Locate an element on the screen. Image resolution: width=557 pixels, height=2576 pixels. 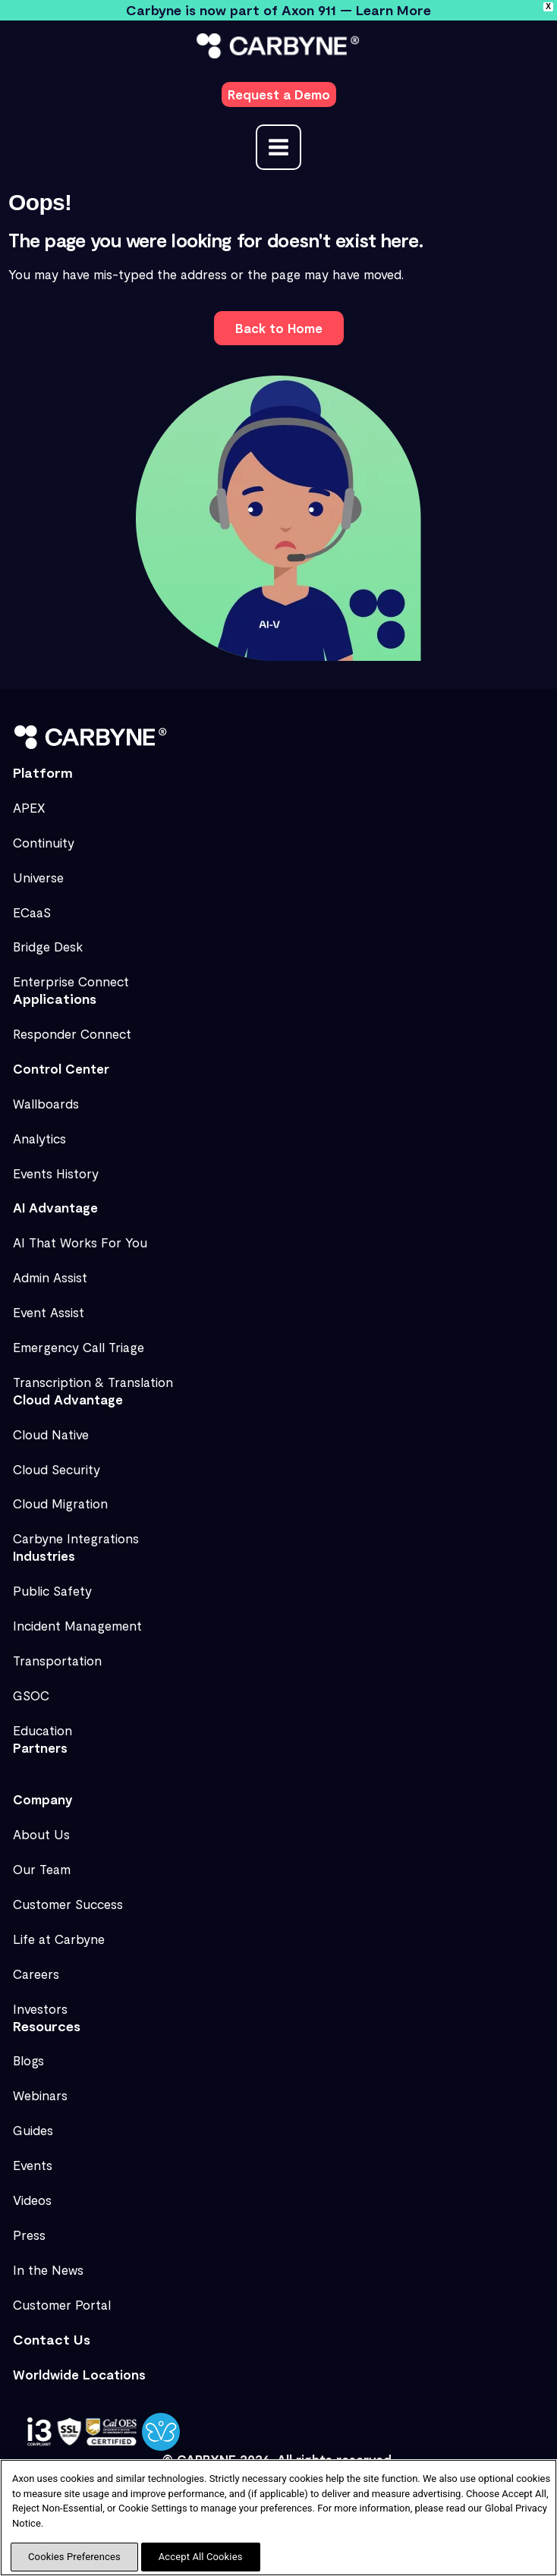
Universe is located at coordinates (38, 877).